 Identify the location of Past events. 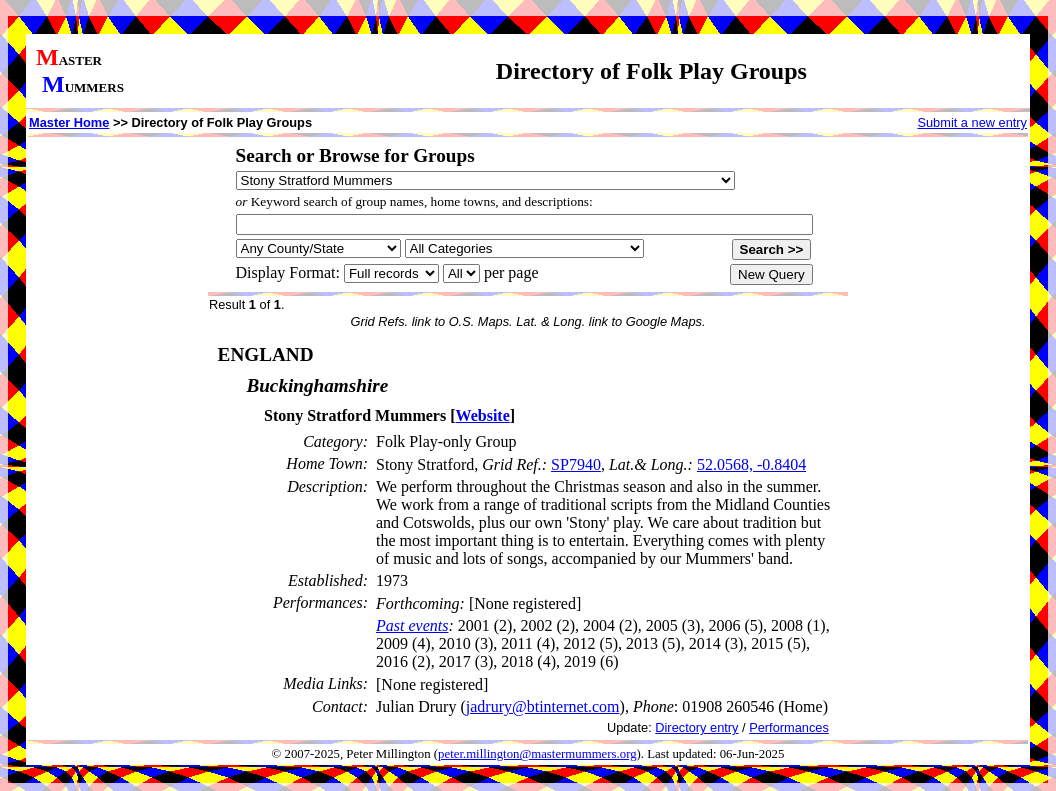
(412, 625).